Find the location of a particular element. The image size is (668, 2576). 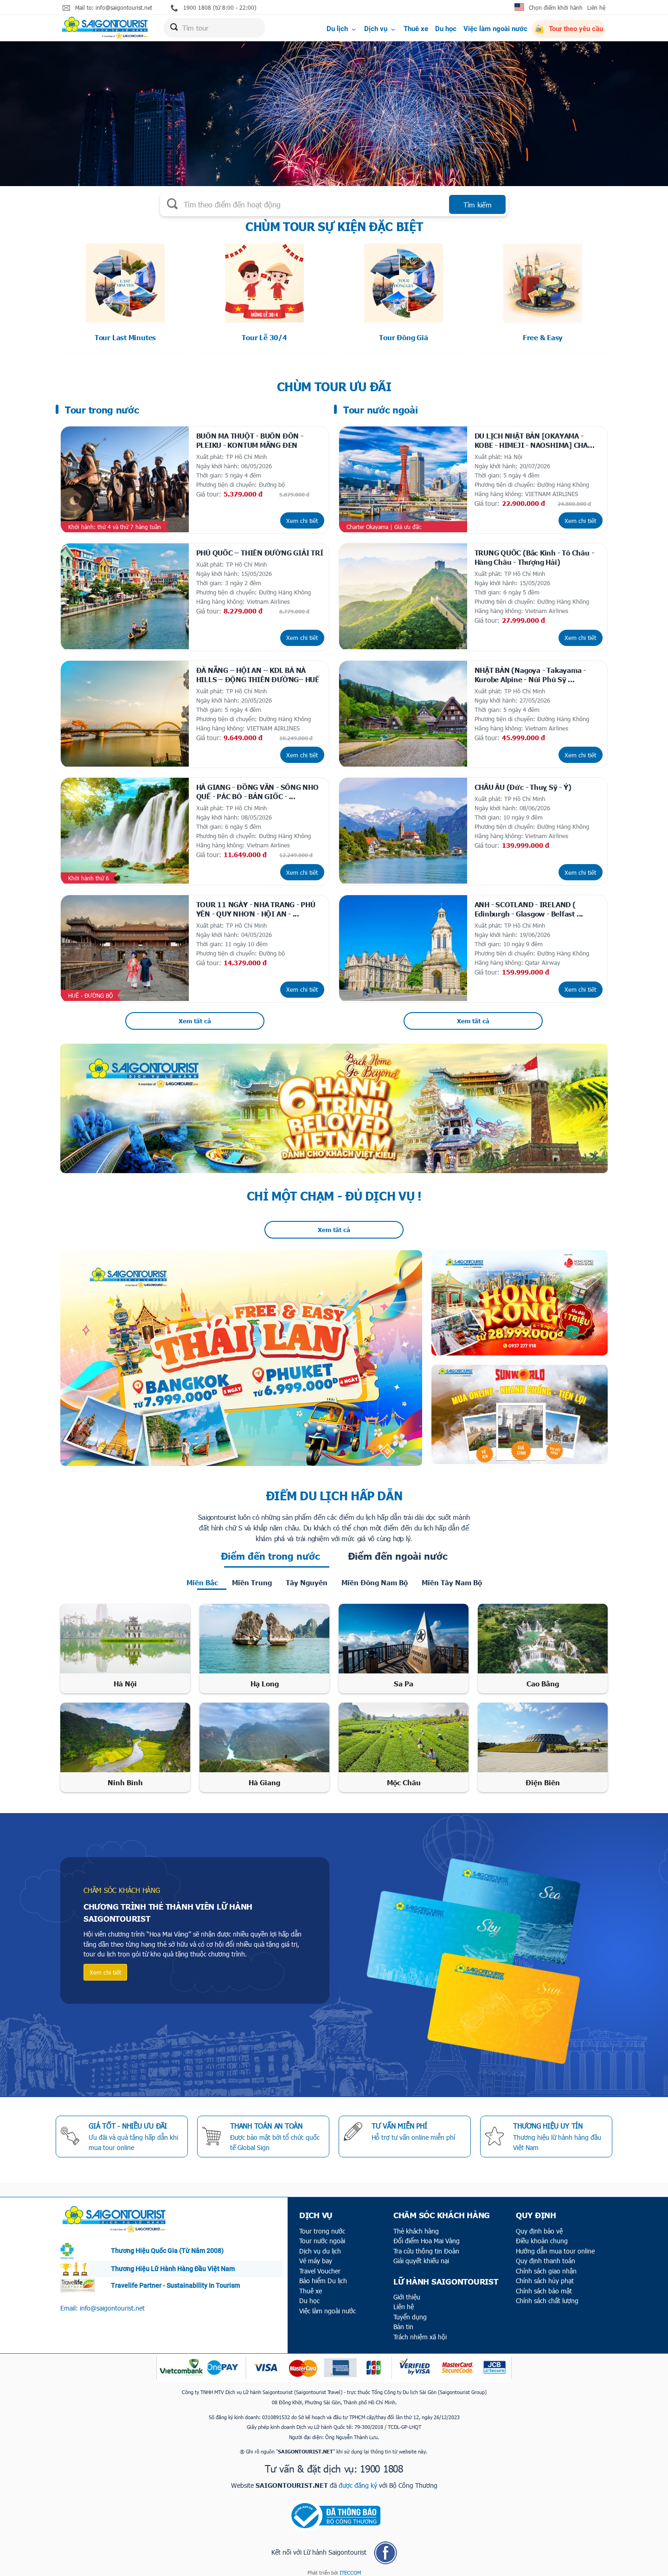

Liên hệ is located at coordinates (596, 7).